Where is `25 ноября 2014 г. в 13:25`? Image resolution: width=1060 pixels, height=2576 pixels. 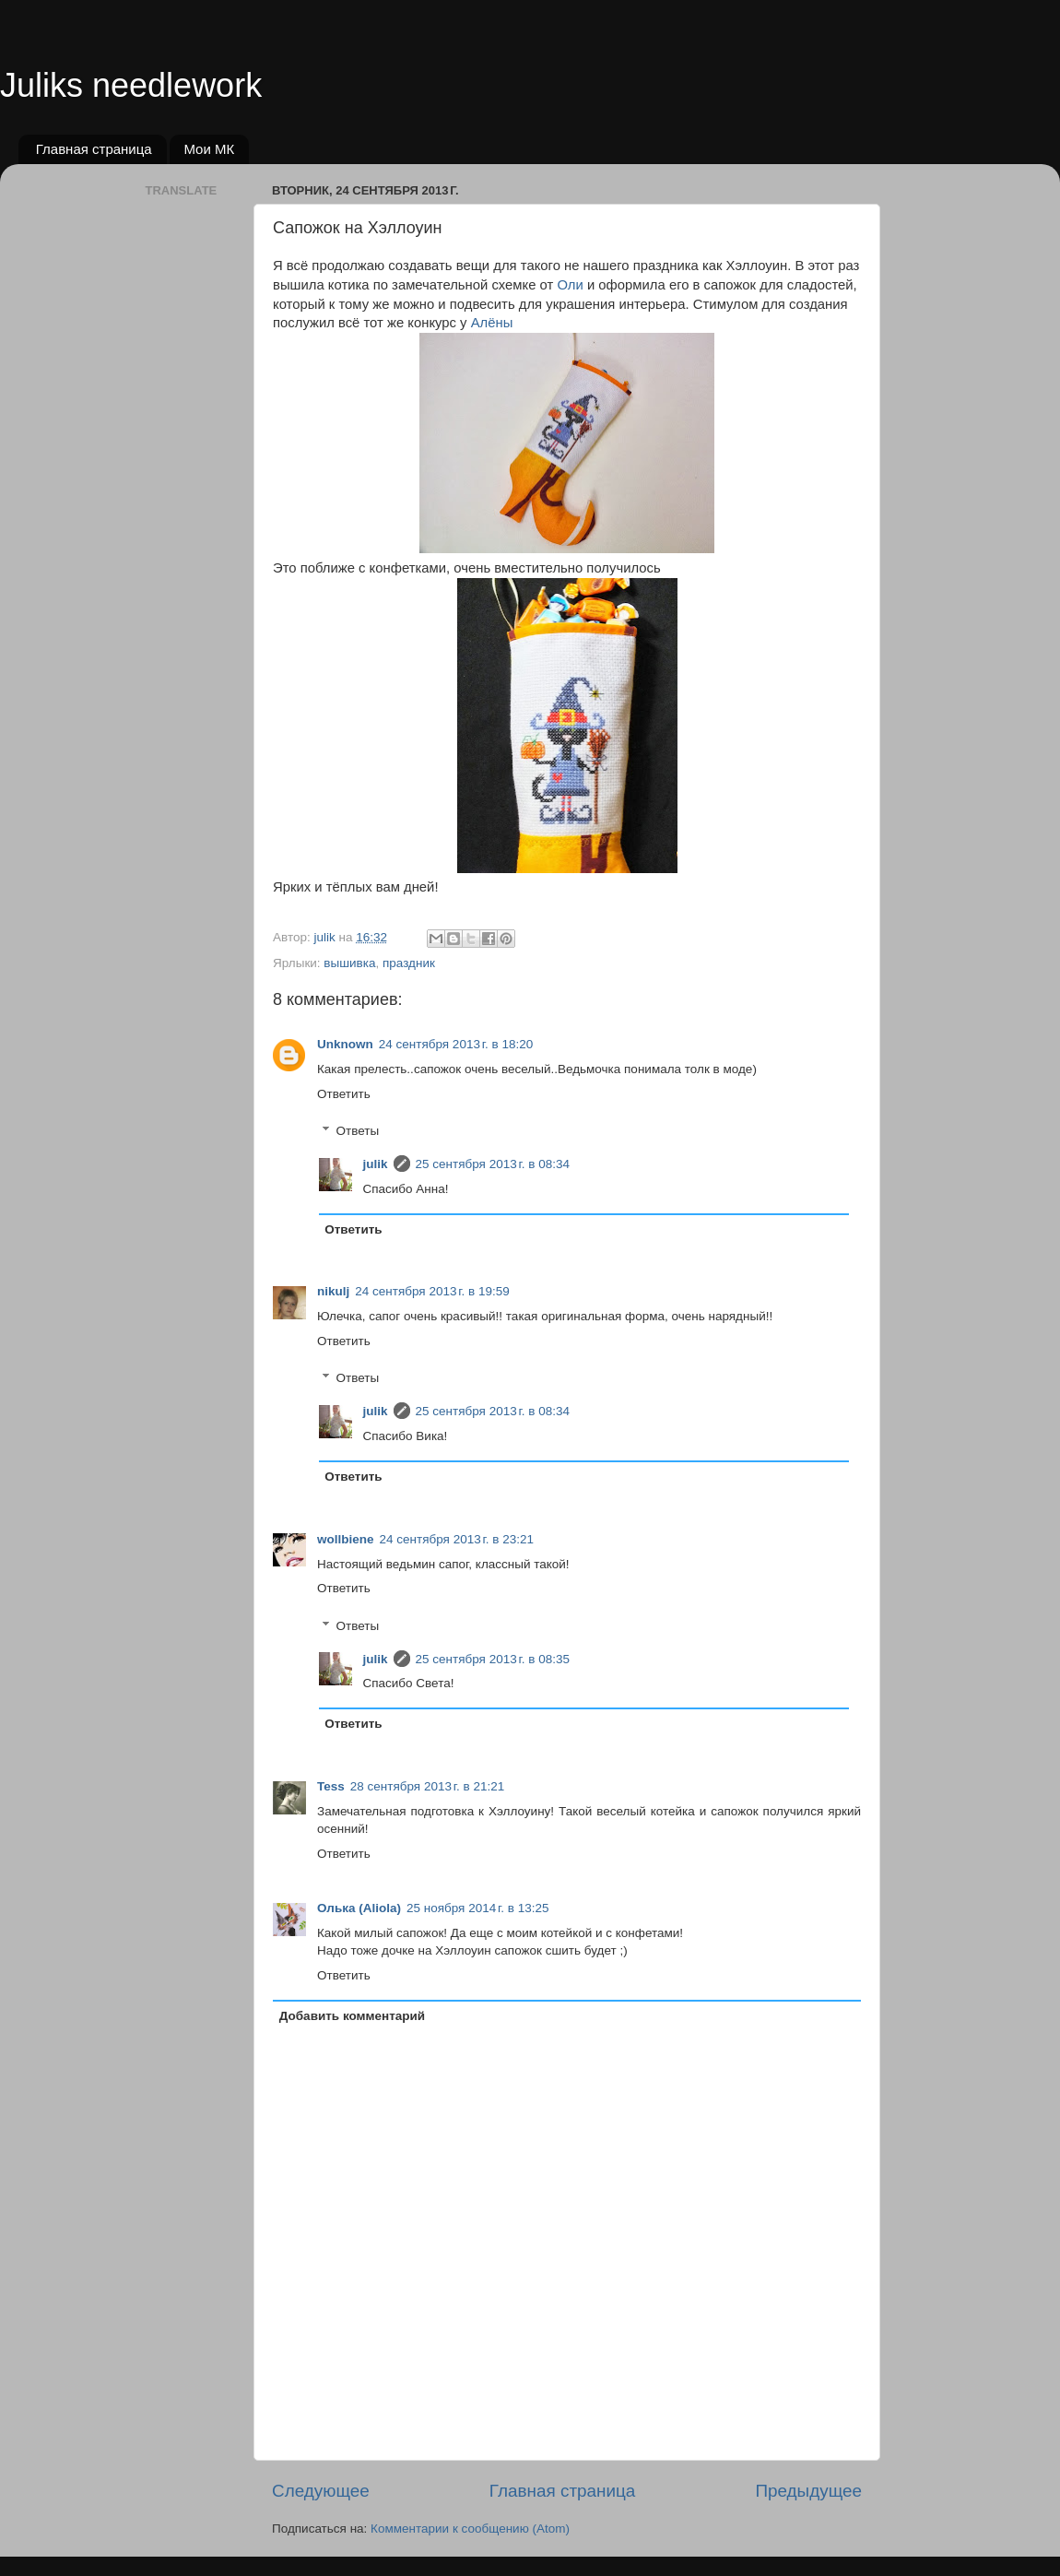 25 ноября 2014 г. в 13:25 is located at coordinates (477, 1908).